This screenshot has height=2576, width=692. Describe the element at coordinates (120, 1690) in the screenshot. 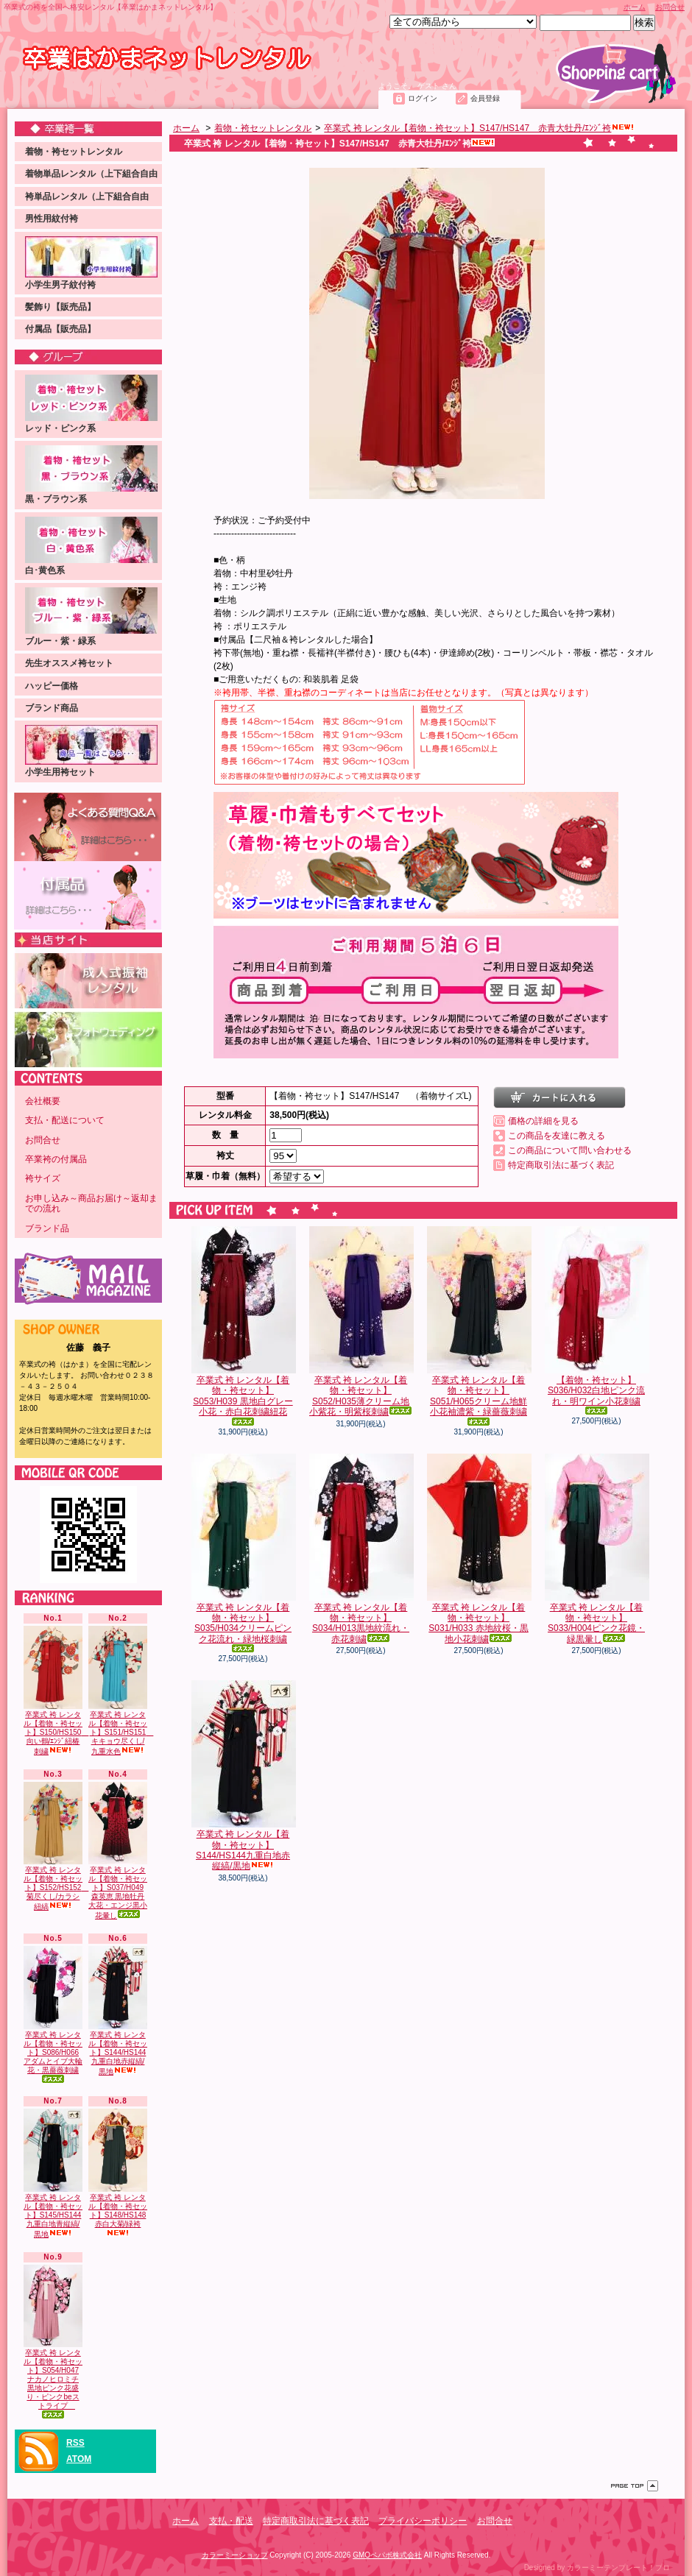

I see `卒業式 袴 レンタル【着物・袴セット】S151/HS151 キキョウ尽くし/九重水色` at that location.